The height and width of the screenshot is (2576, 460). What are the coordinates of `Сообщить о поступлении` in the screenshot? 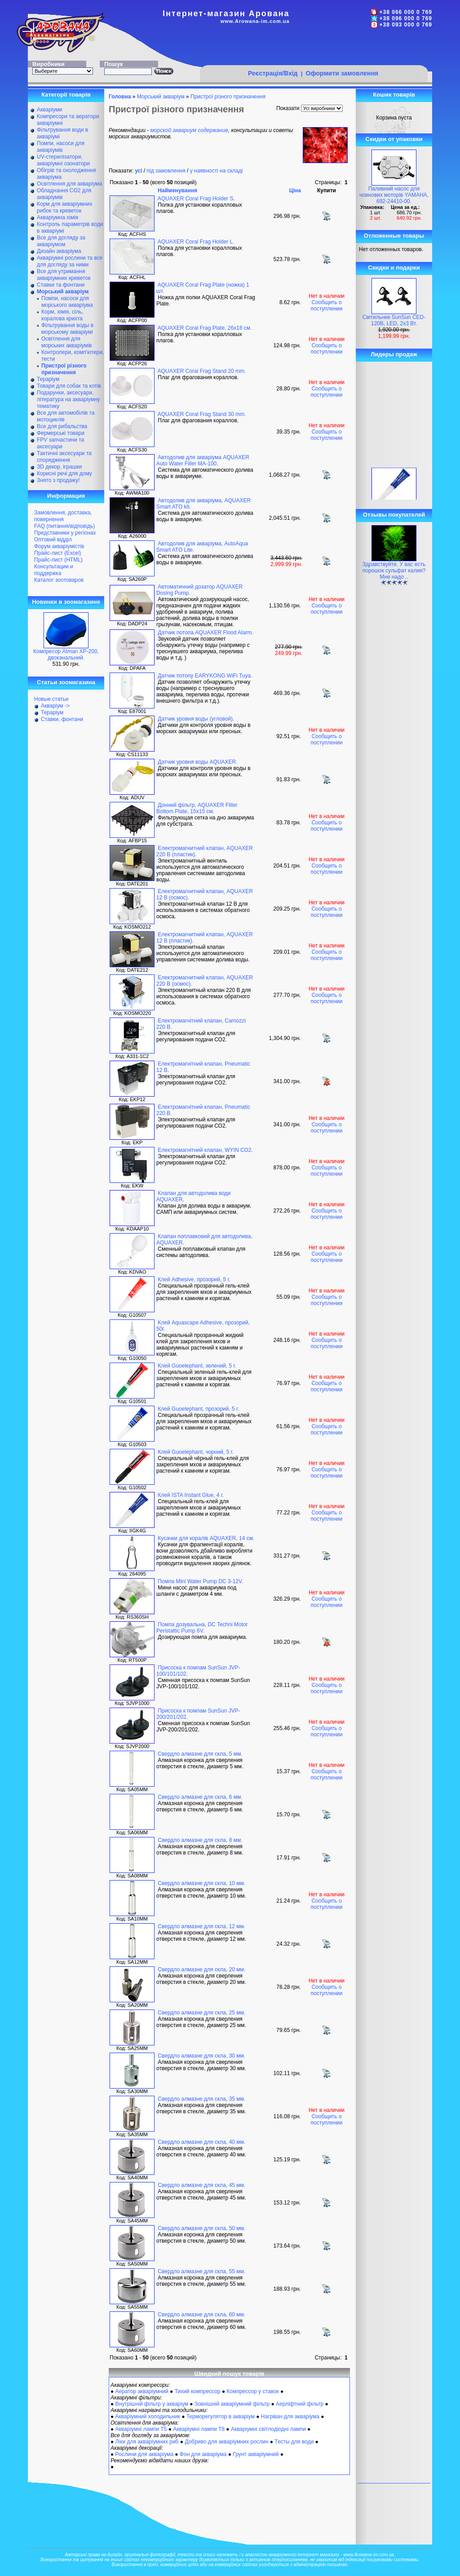 It's located at (326, 305).